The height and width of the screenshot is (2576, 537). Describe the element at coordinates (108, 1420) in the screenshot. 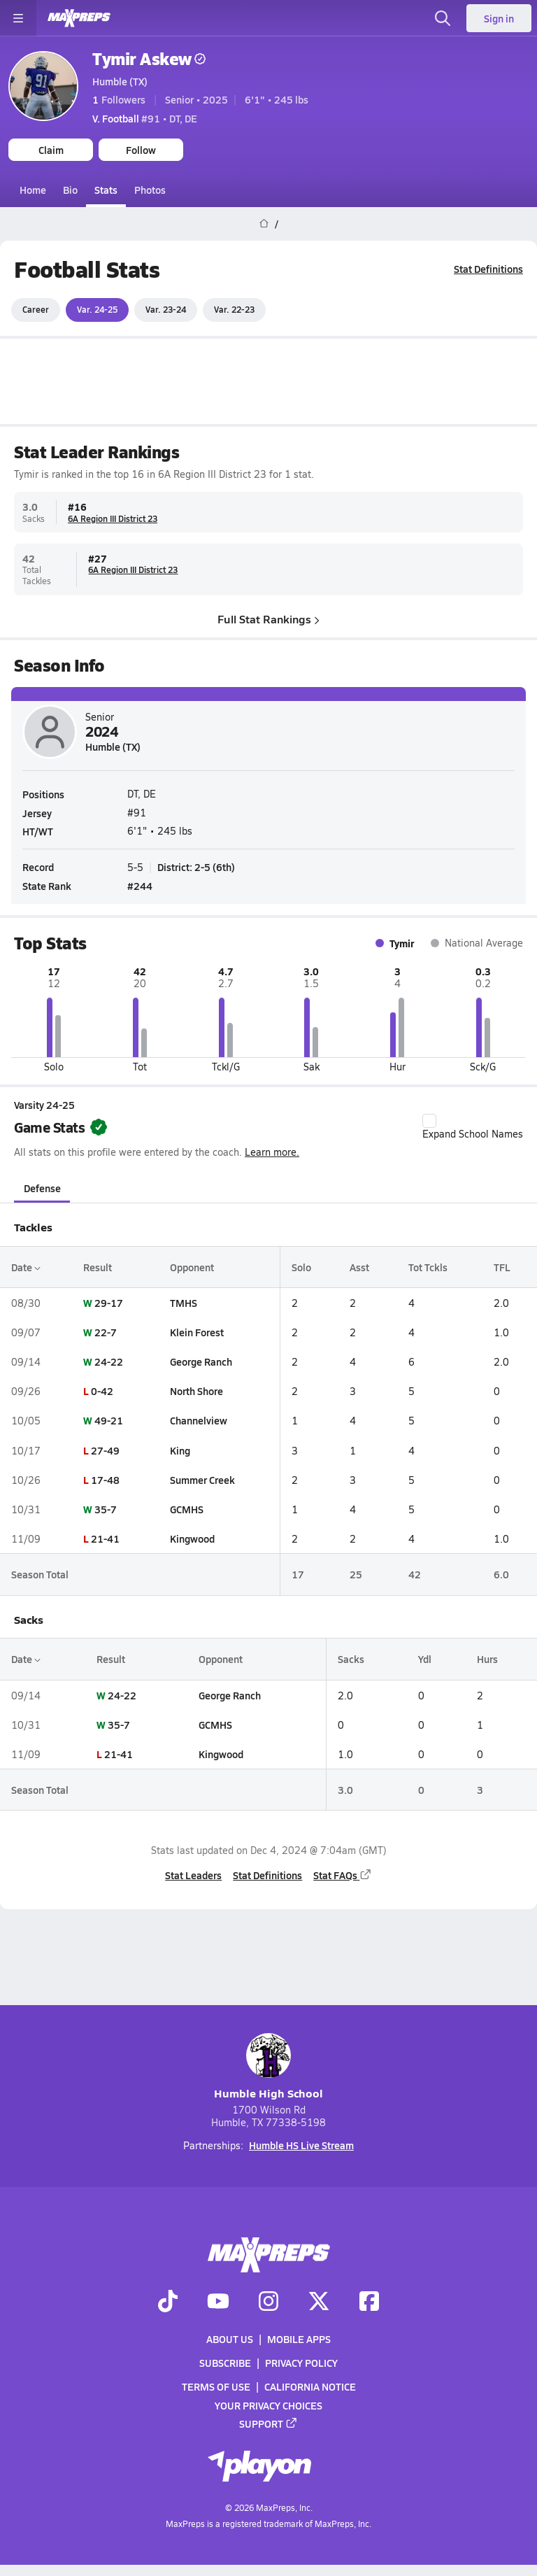

I see `49-21` at that location.